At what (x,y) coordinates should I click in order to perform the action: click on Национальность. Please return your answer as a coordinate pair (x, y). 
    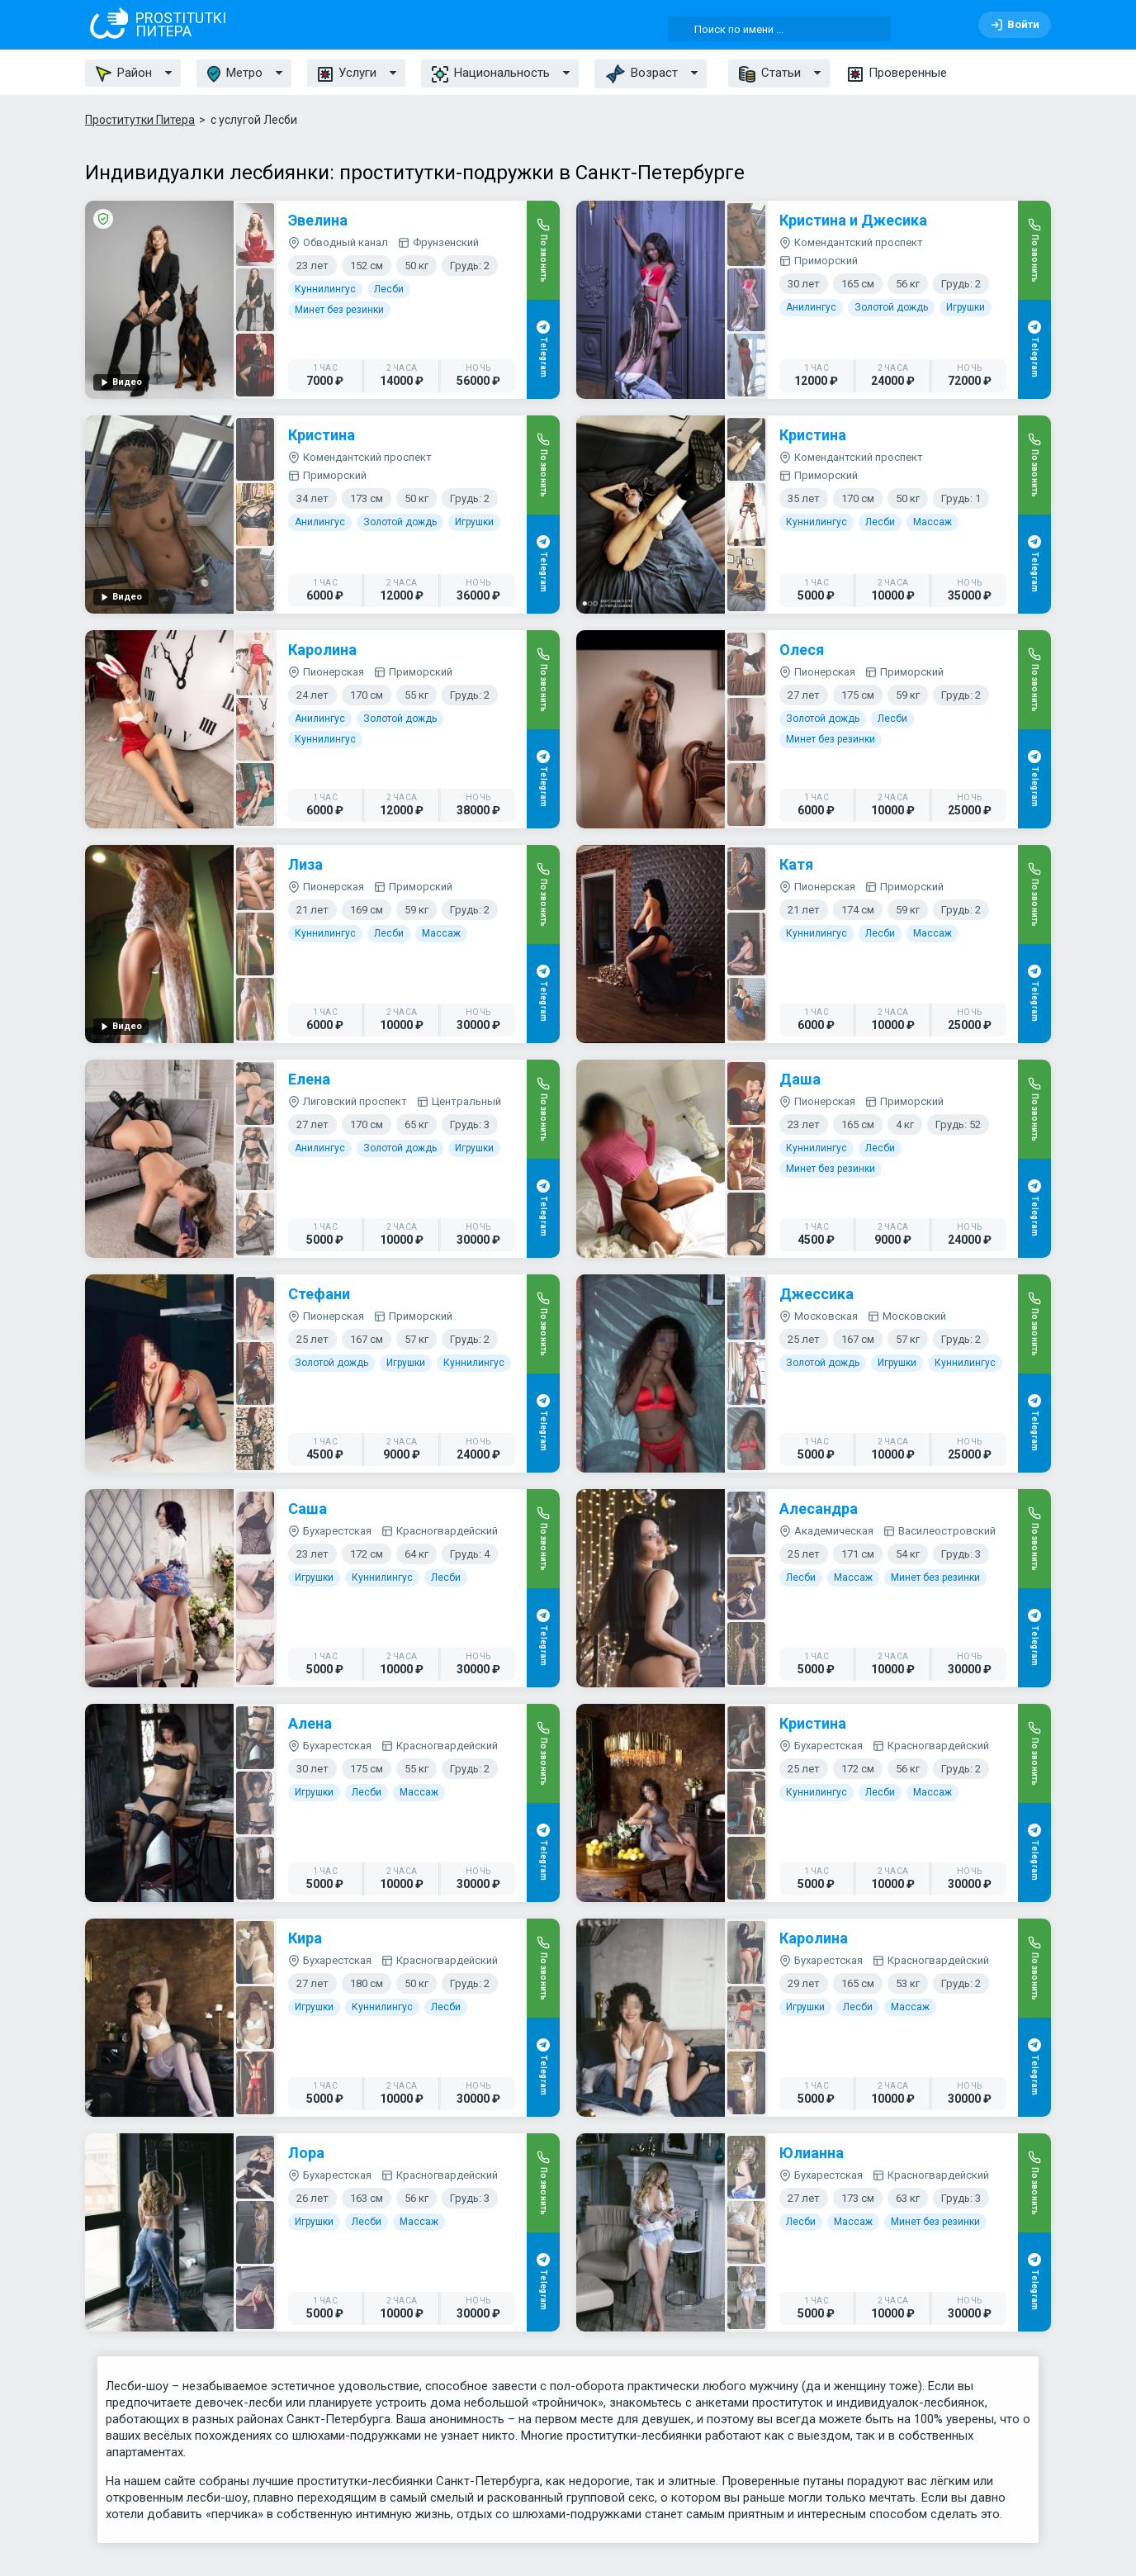
    Looking at the image, I should click on (491, 73).